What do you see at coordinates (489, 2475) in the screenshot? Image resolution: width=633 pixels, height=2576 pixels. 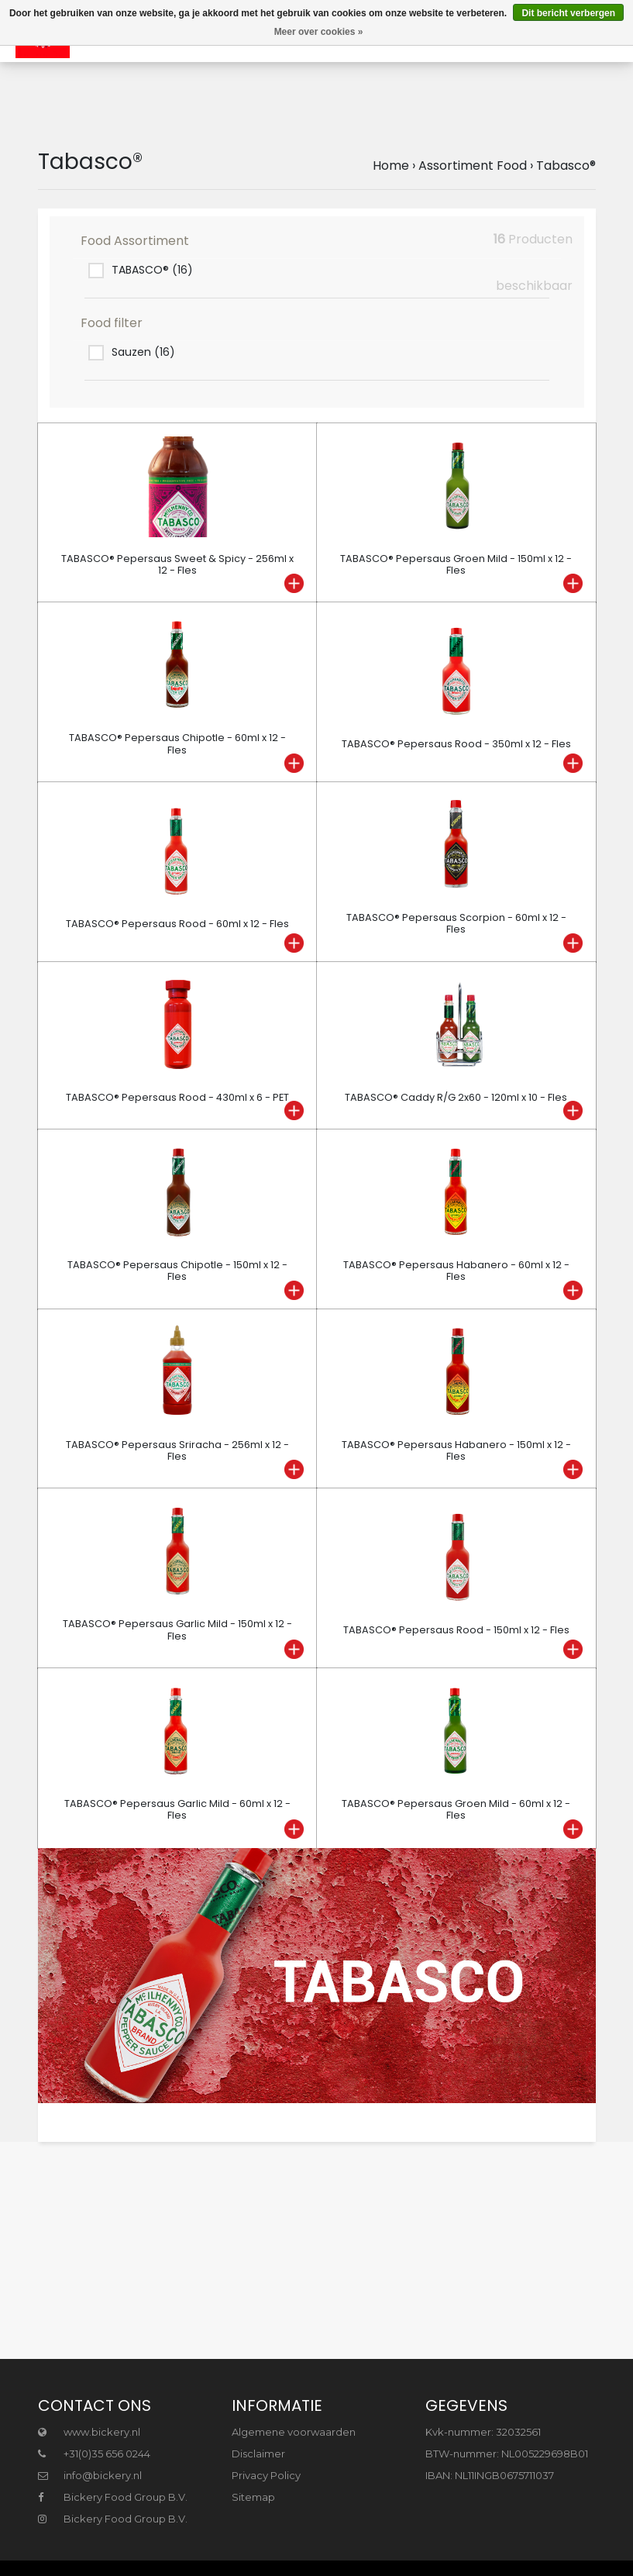 I see `IBAN: NL11INGB0675711037` at bounding box center [489, 2475].